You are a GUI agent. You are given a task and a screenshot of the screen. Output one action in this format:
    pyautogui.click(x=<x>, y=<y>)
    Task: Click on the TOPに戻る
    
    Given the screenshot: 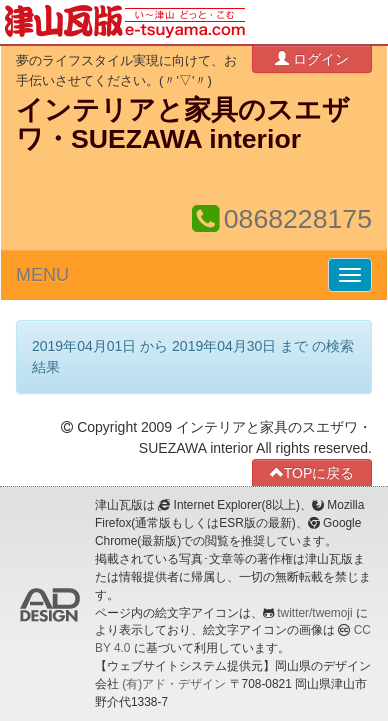 What is the action you would take?
    pyautogui.click(x=312, y=472)
    